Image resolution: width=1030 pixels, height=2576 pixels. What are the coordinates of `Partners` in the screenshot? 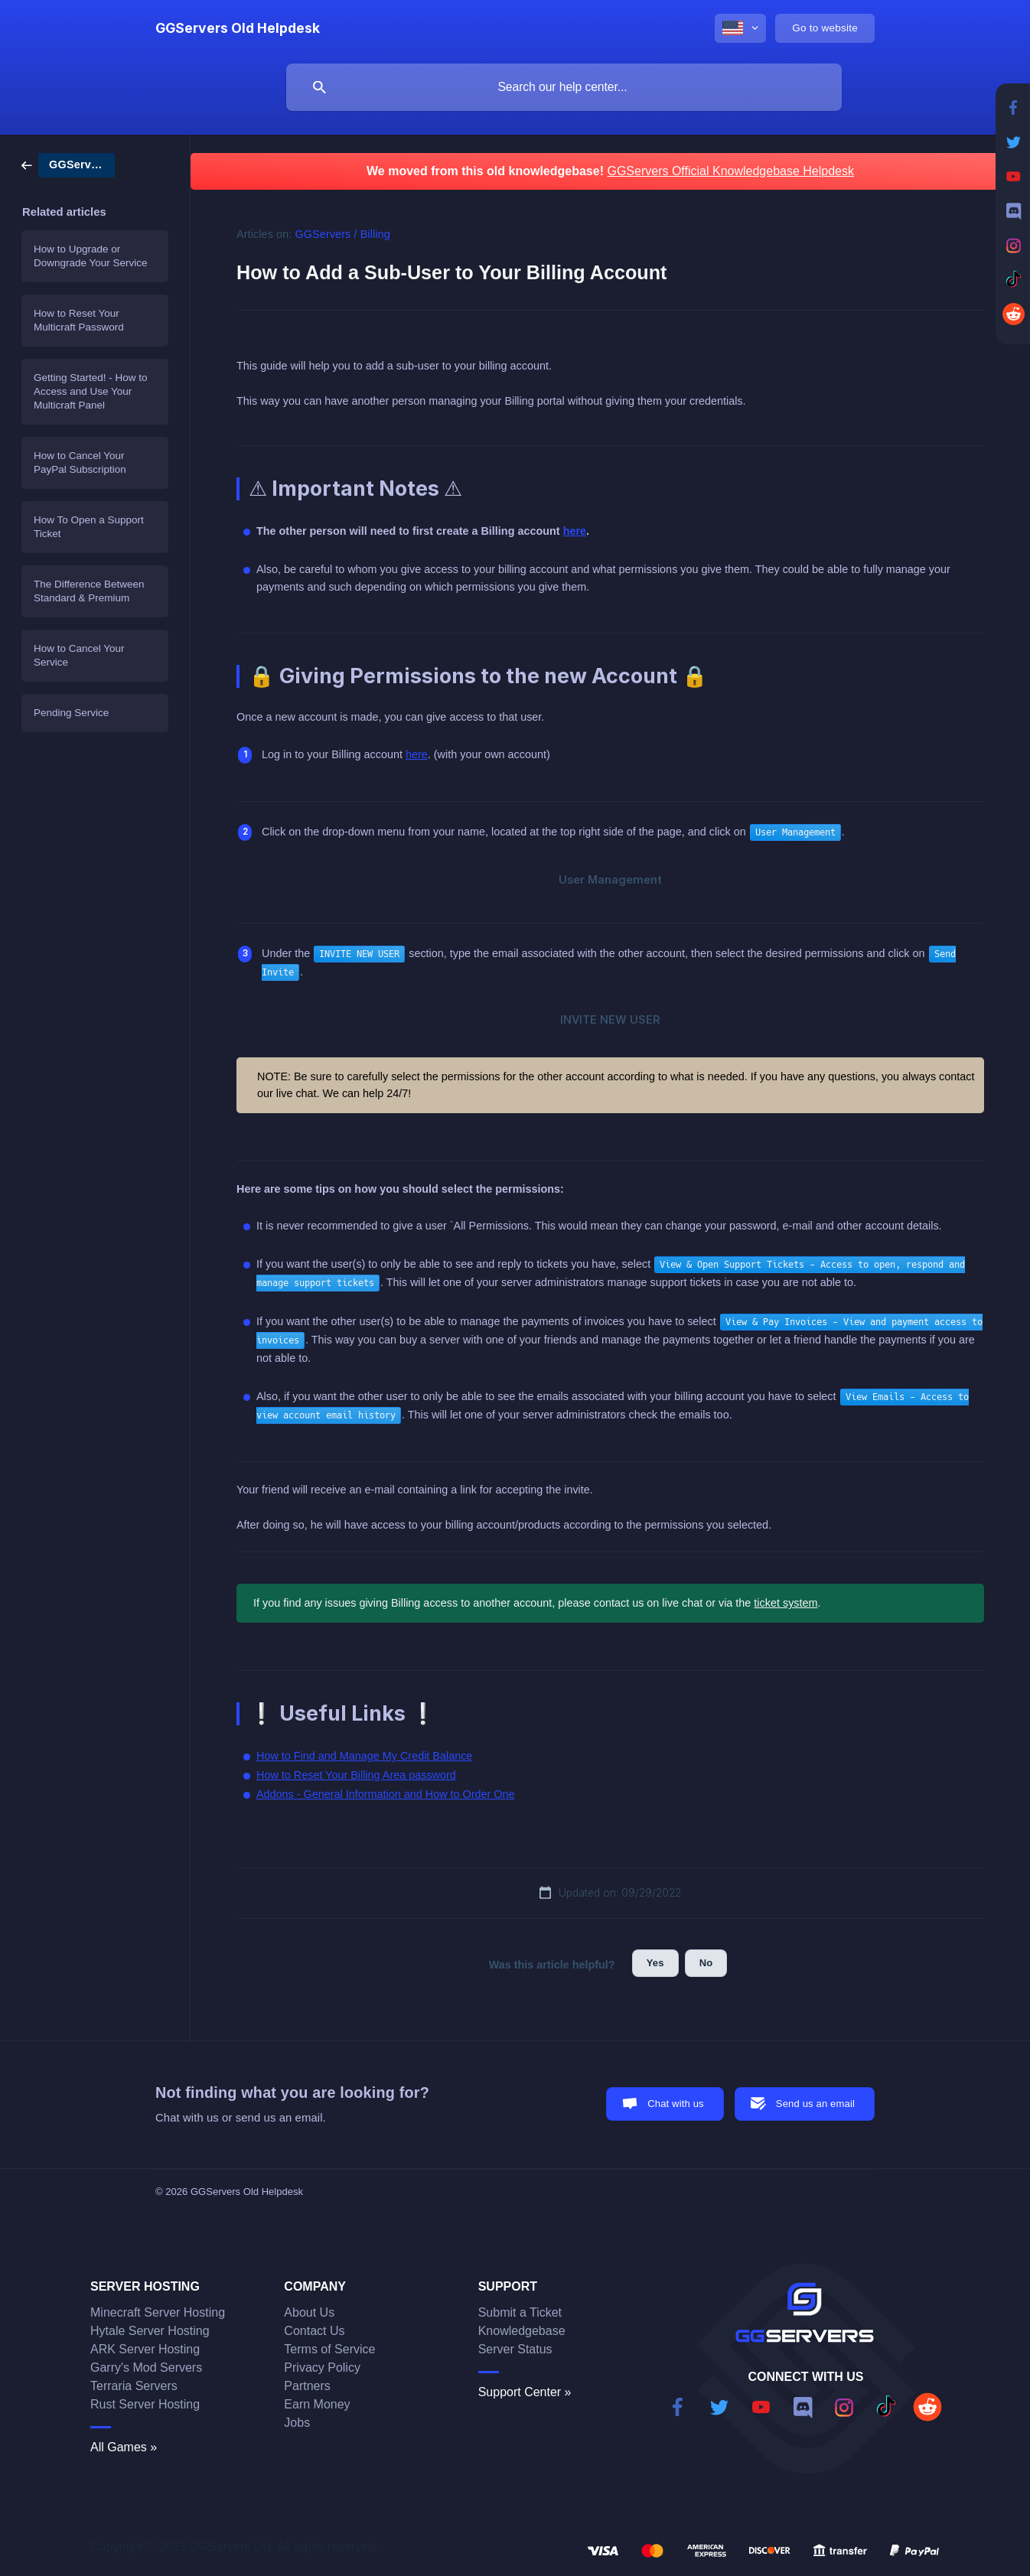 It's located at (307, 2385).